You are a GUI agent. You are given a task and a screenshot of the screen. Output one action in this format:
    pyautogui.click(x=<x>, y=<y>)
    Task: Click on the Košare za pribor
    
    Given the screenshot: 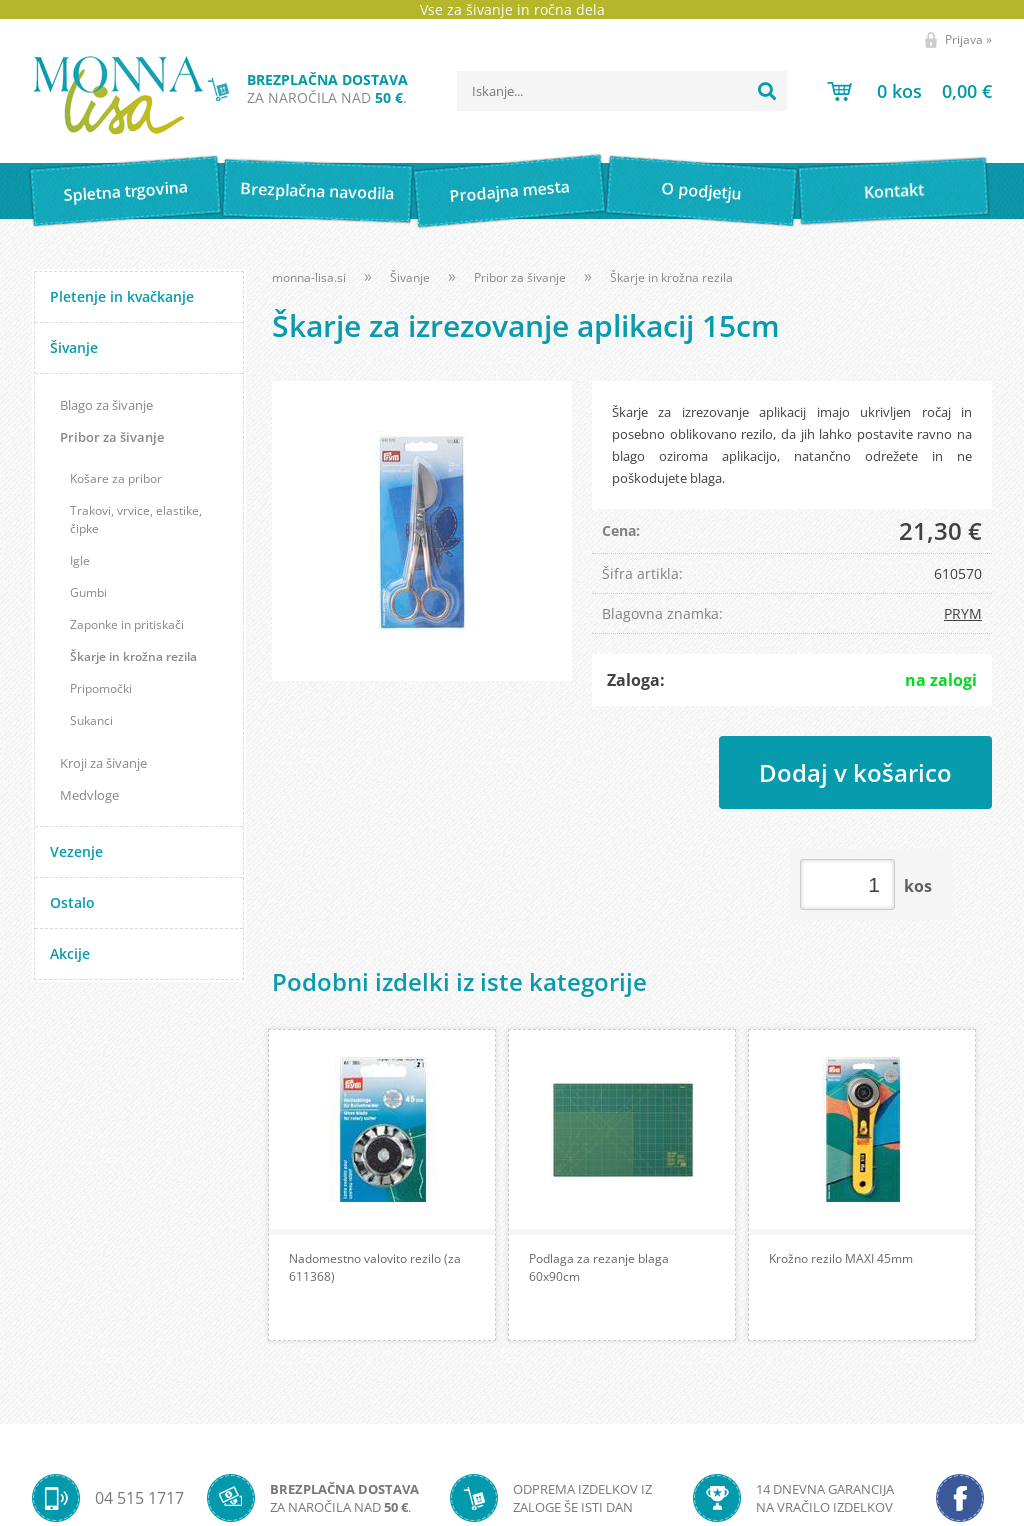 What is the action you would take?
    pyautogui.click(x=116, y=478)
    